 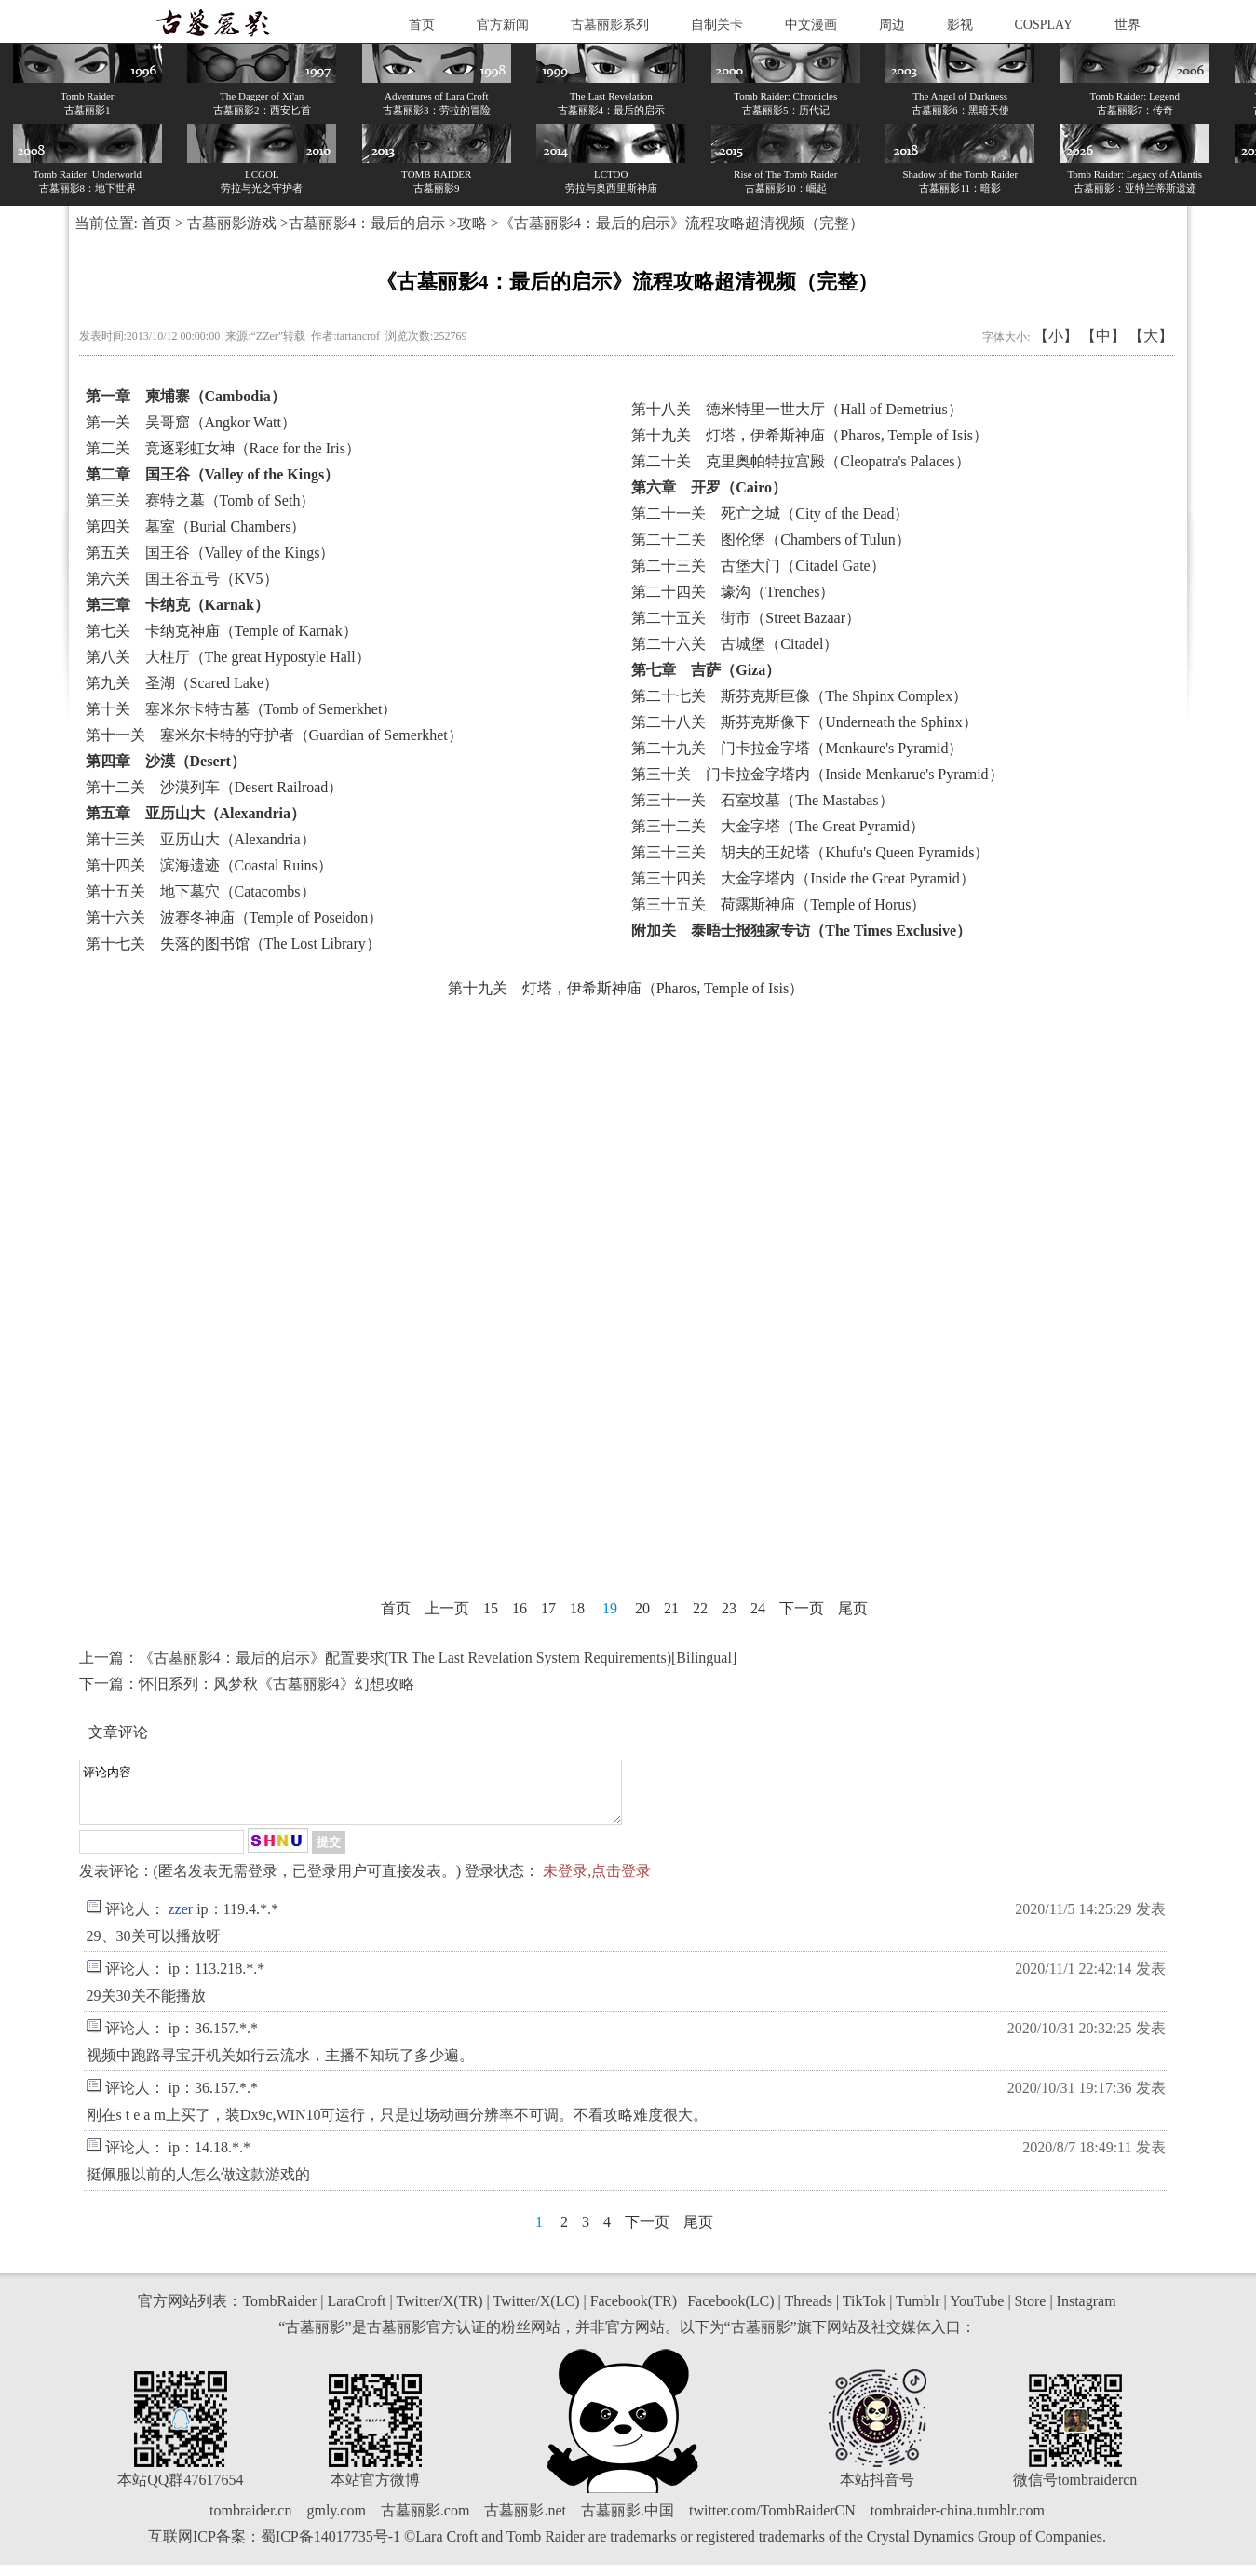 What do you see at coordinates (235, 917) in the screenshot?
I see `第十六关 波赛冬神庙（Temple of Poseidon）` at bounding box center [235, 917].